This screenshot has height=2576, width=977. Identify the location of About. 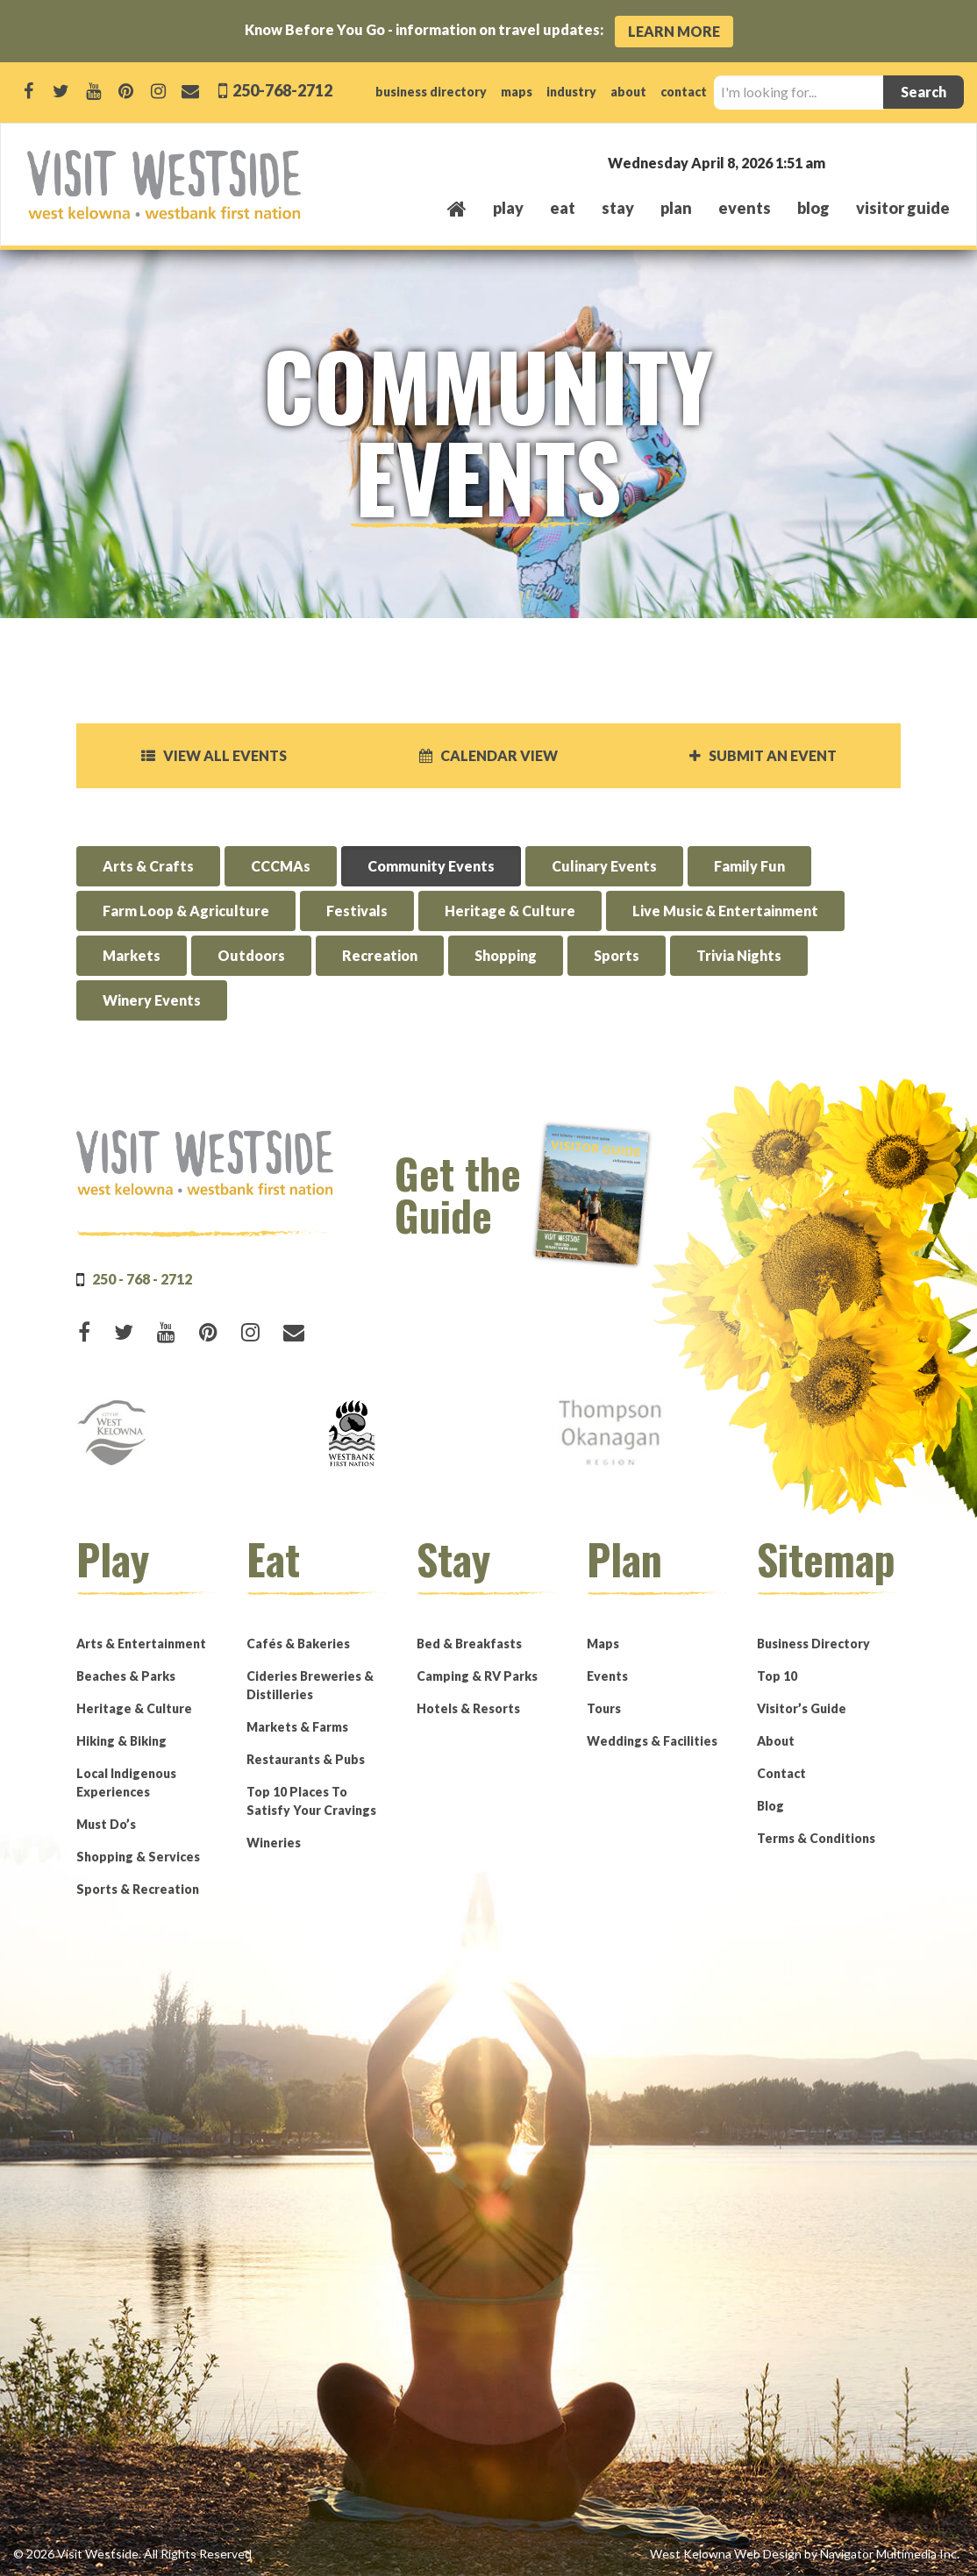
(776, 1740).